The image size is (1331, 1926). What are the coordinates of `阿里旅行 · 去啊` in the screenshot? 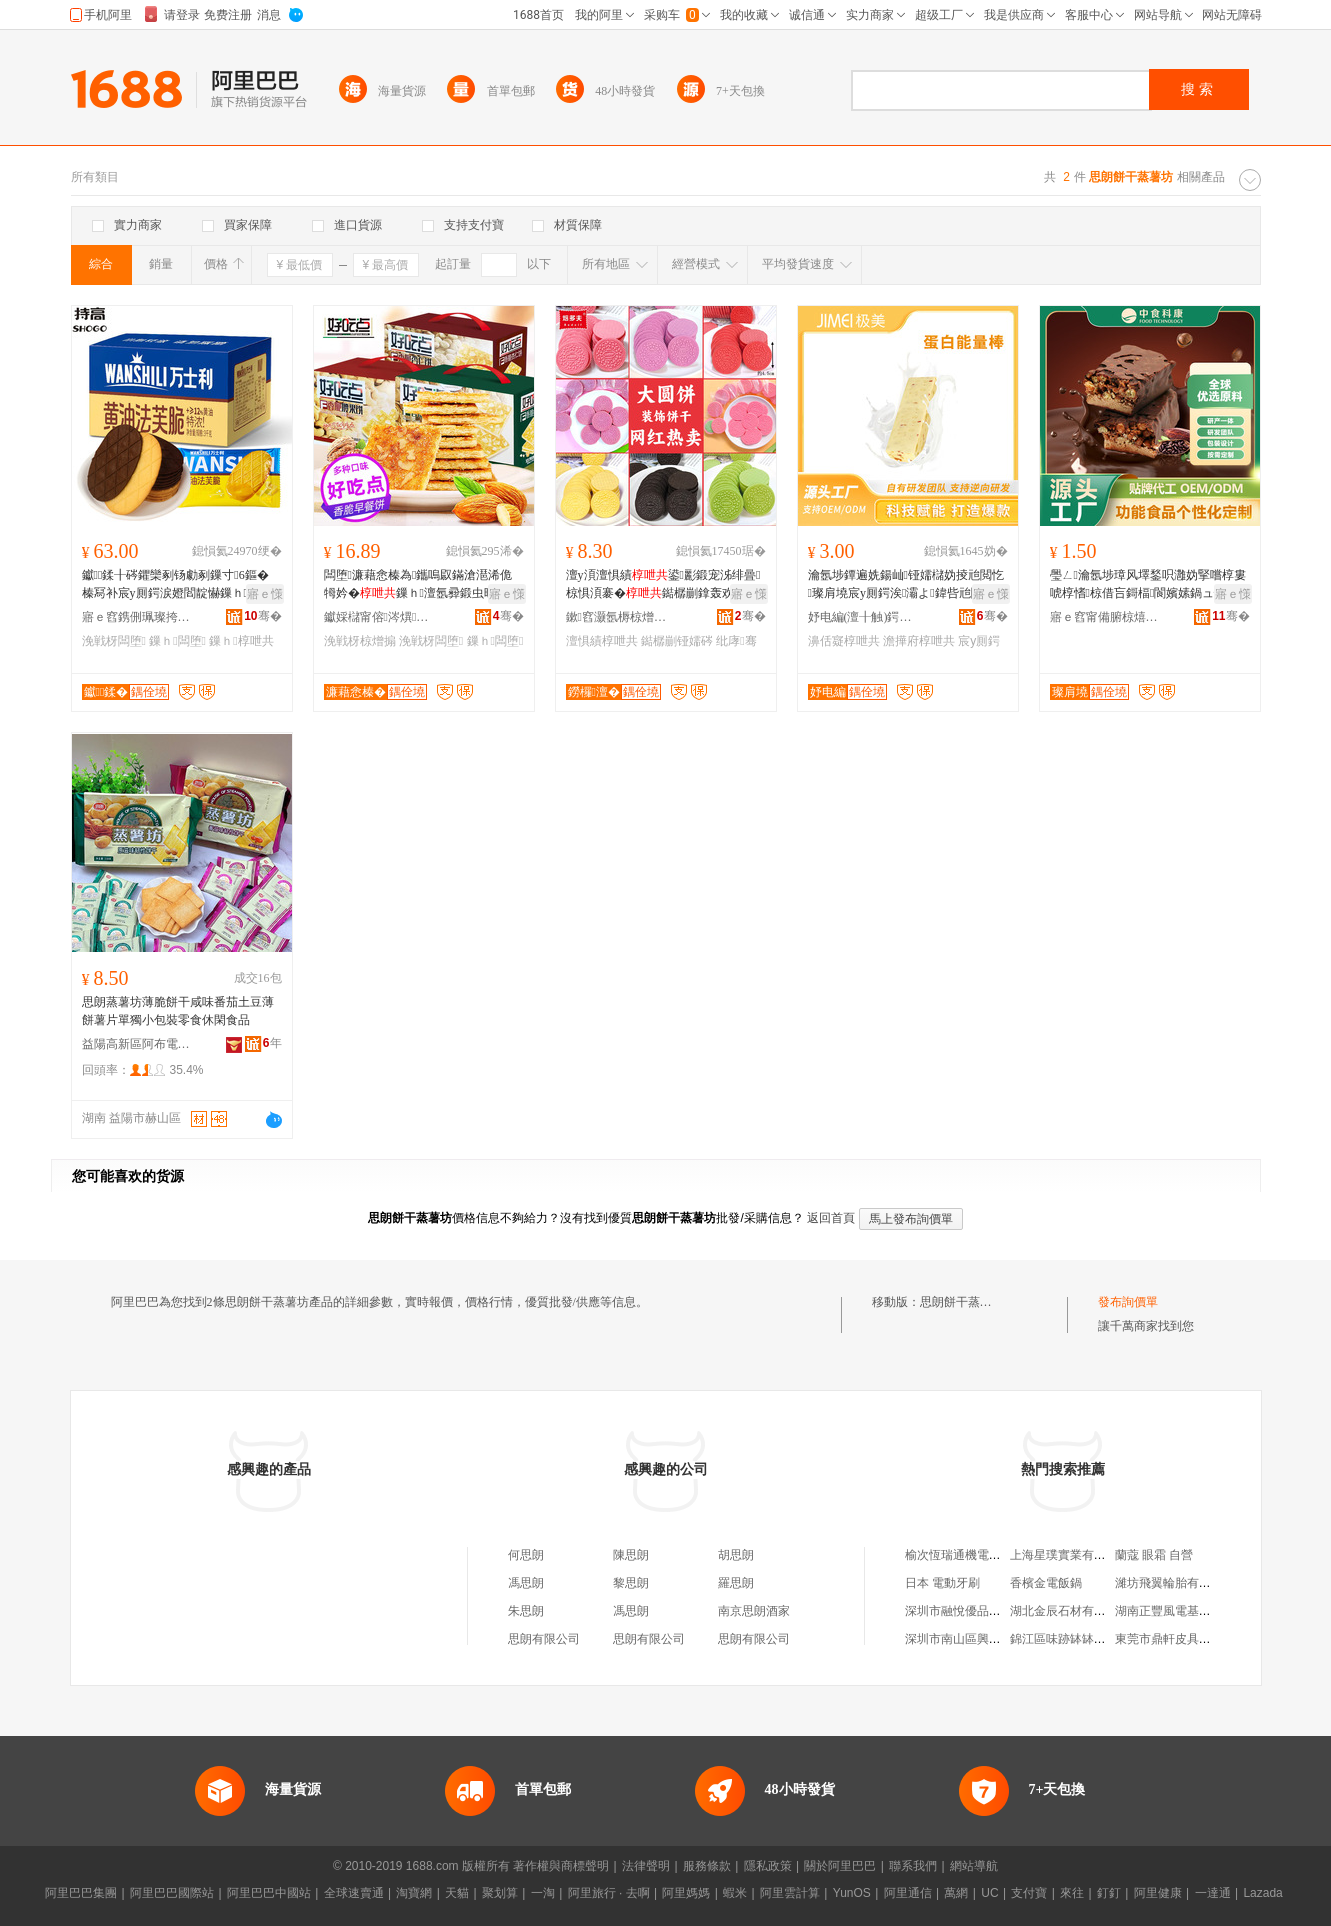 It's located at (609, 1893).